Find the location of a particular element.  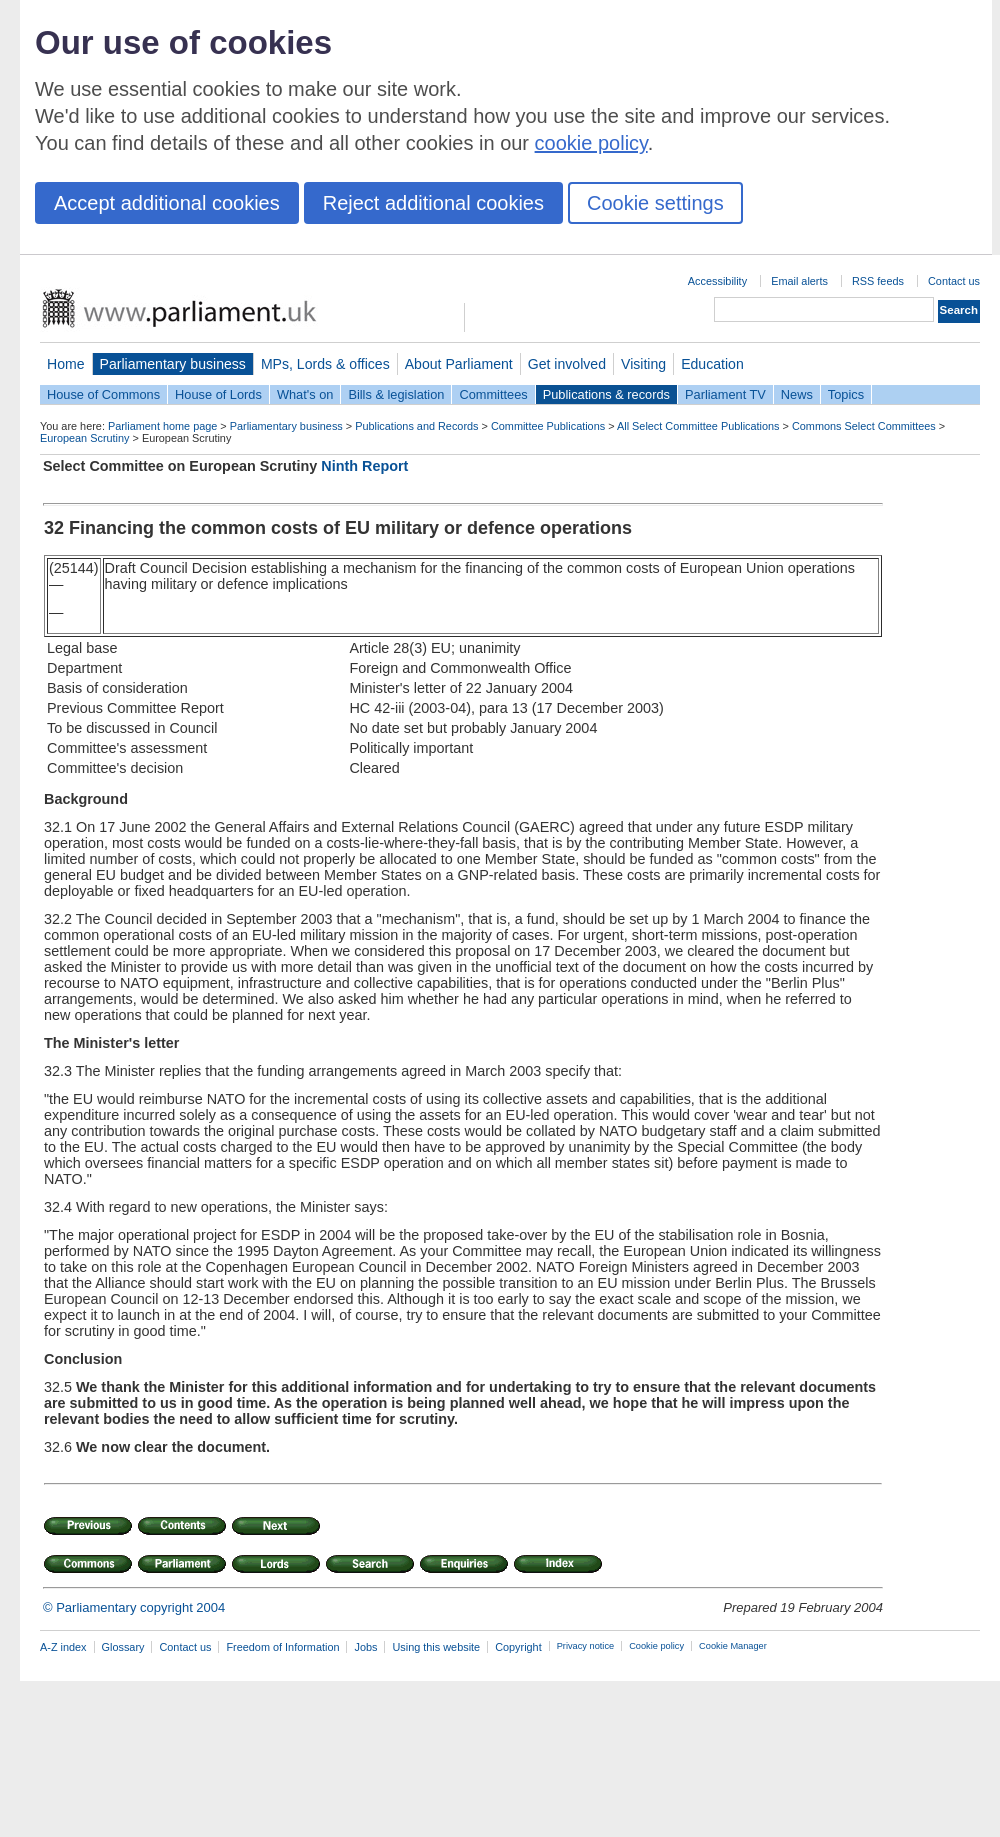

Ninth Report is located at coordinates (364, 466).